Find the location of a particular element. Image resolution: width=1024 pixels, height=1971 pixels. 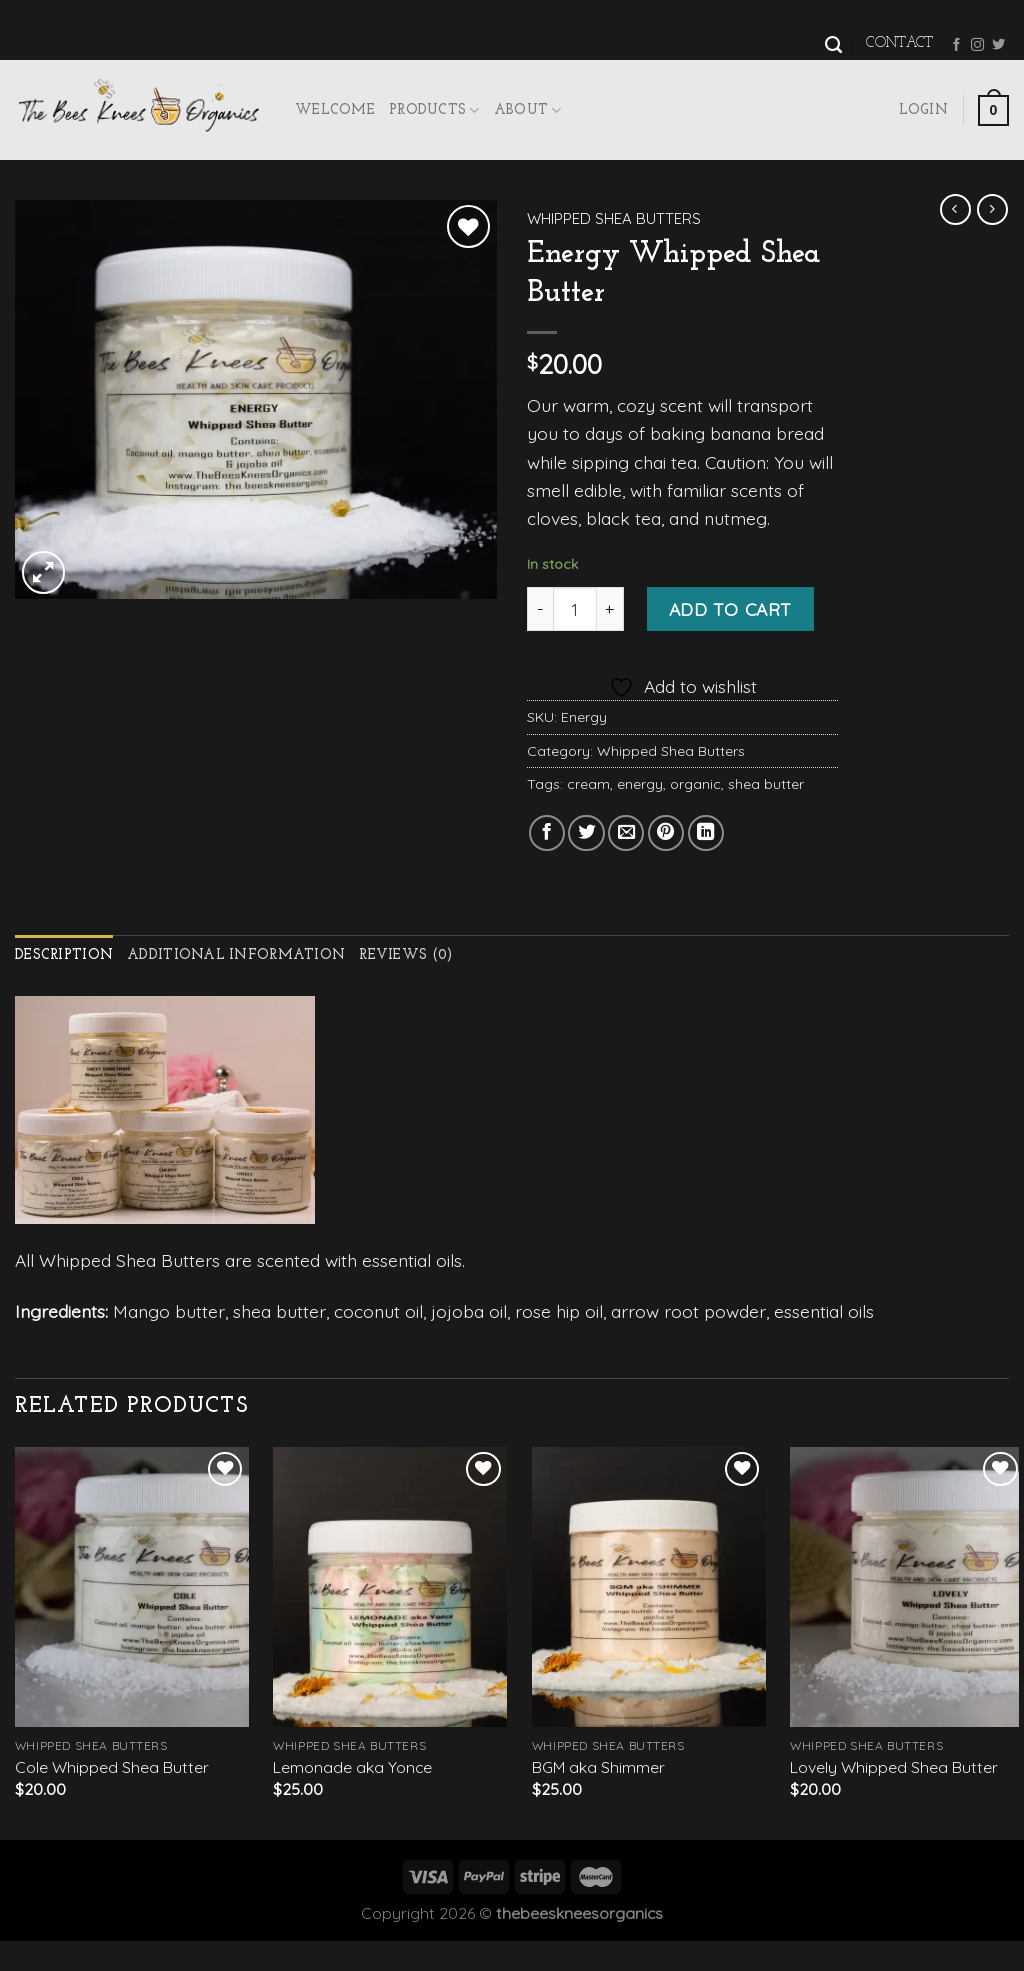

Reviews (0) is located at coordinates (405, 955).